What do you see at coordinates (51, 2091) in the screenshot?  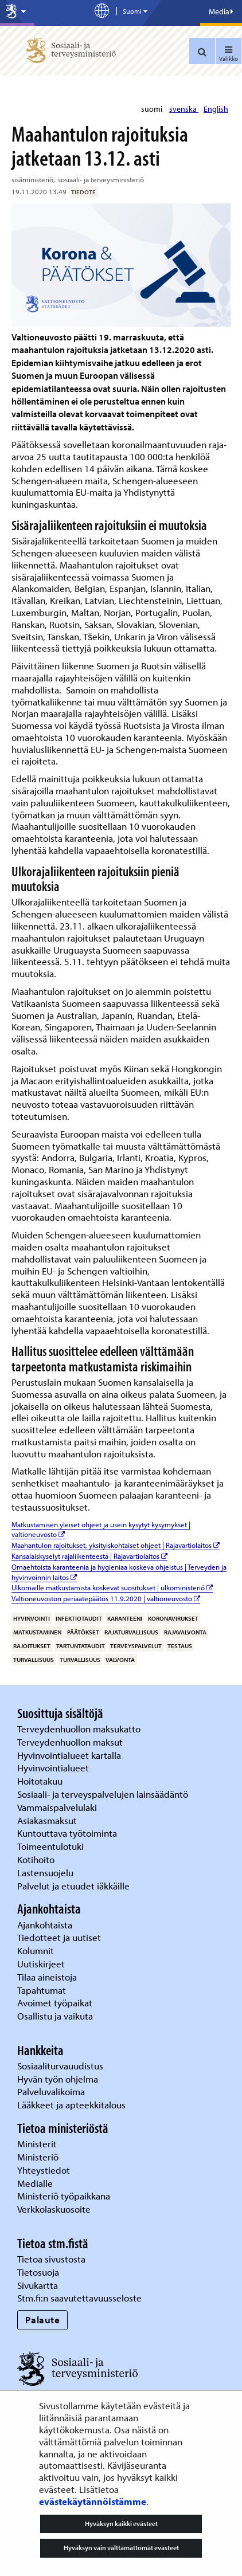 I see `Palveluvalikoima` at bounding box center [51, 2091].